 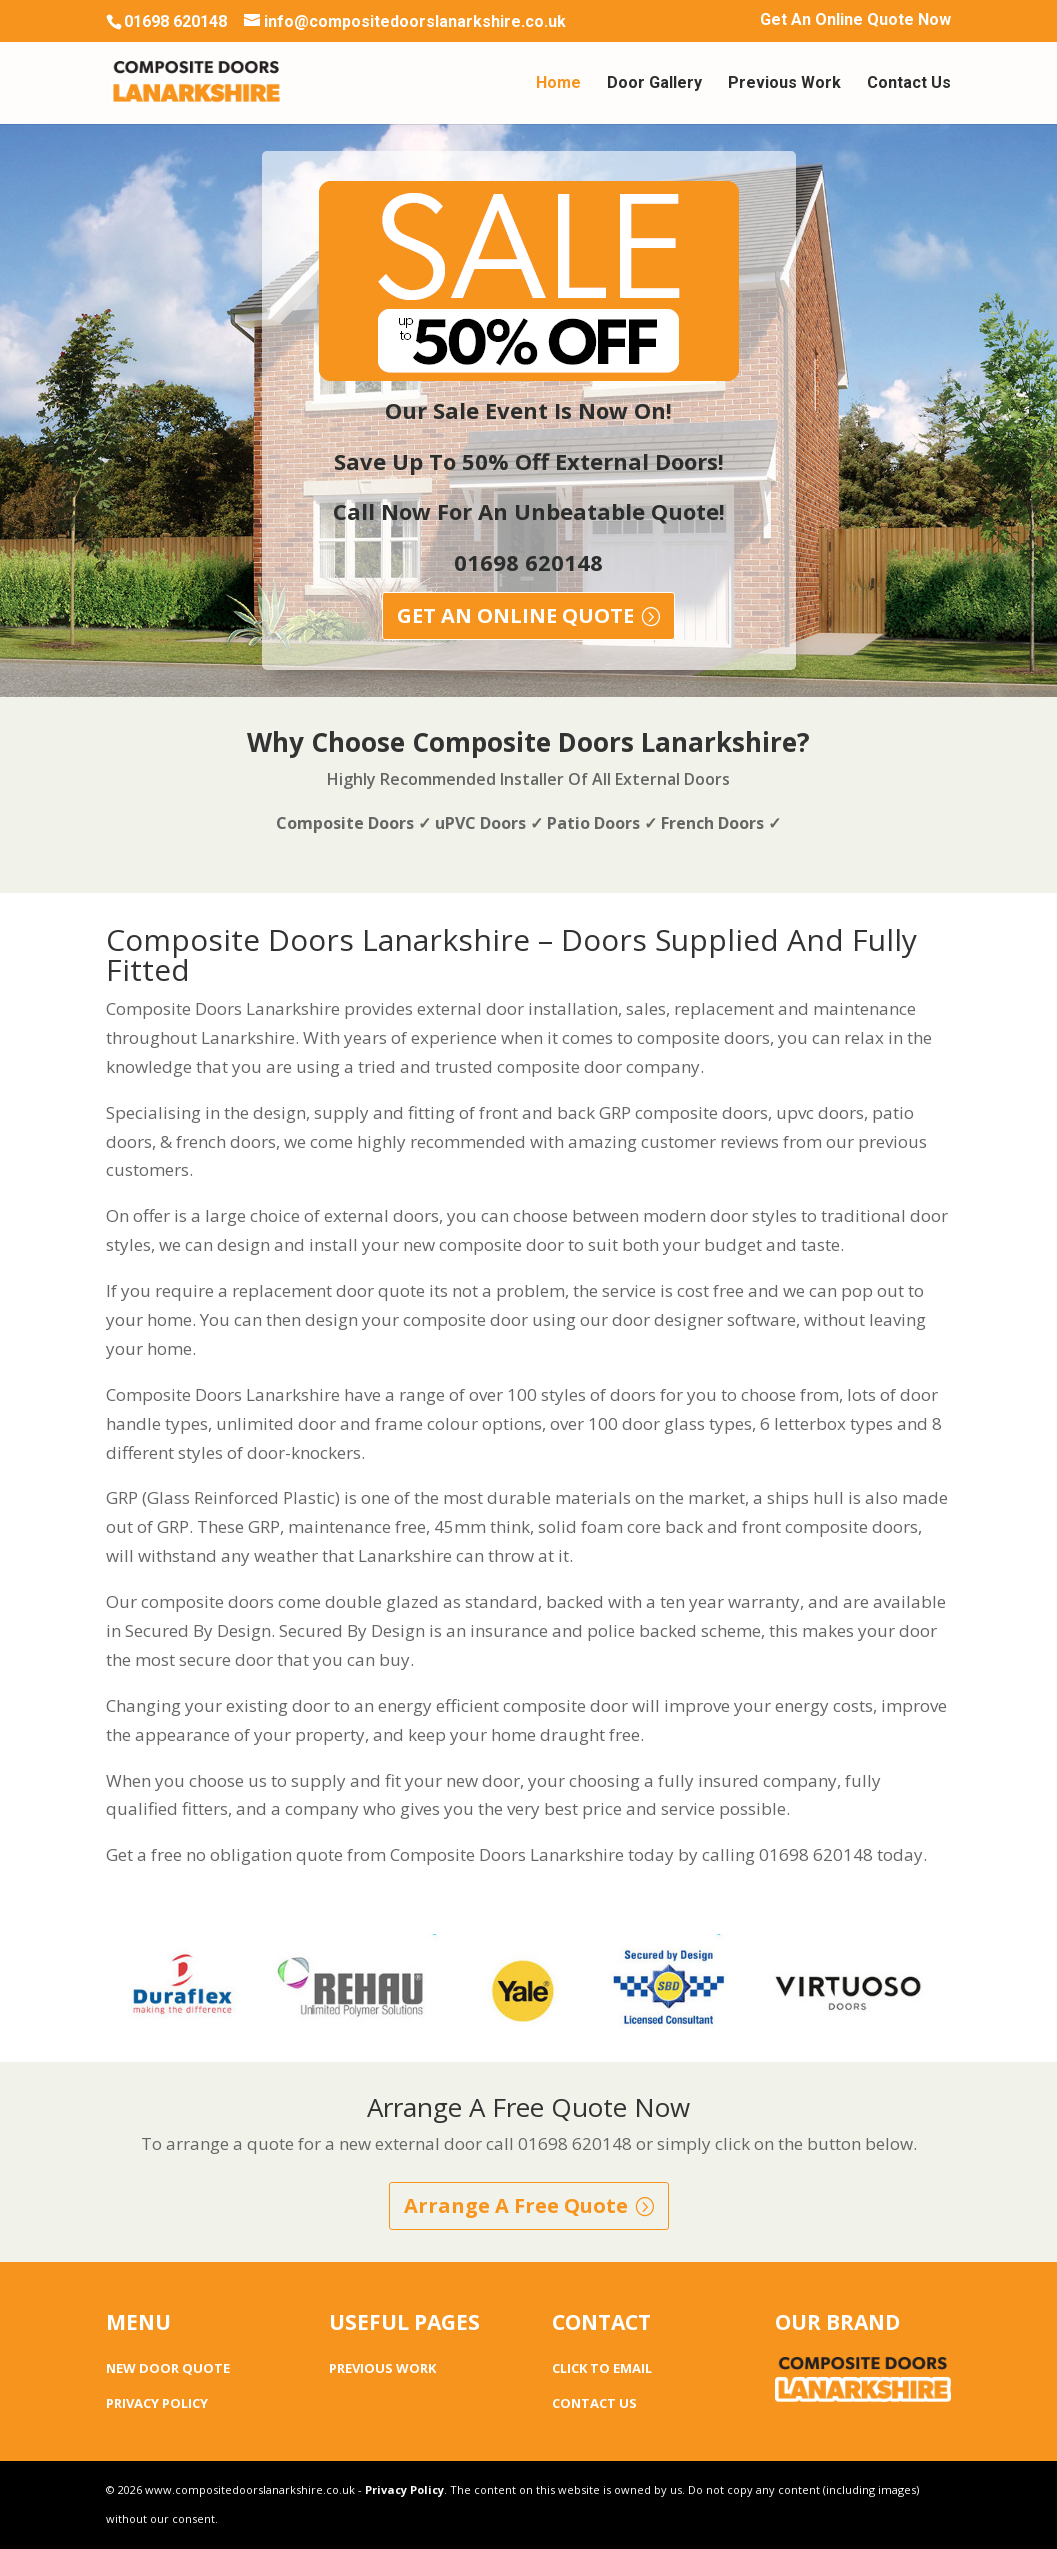 What do you see at coordinates (382, 2368) in the screenshot?
I see `PREVIOUS WORK` at bounding box center [382, 2368].